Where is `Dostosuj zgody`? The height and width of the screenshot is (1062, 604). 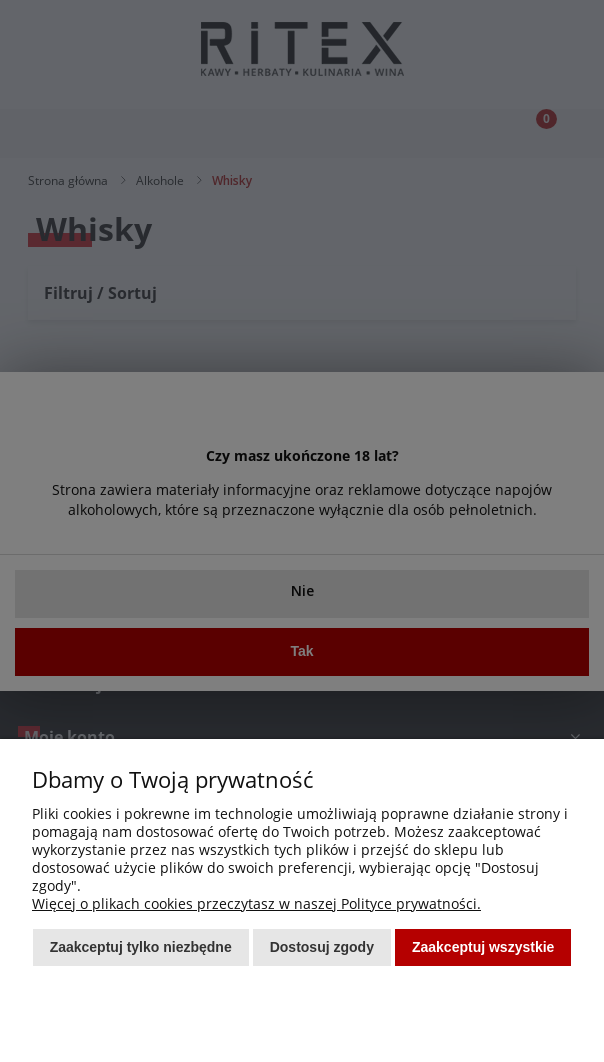 Dostosuj zgody is located at coordinates (322, 947).